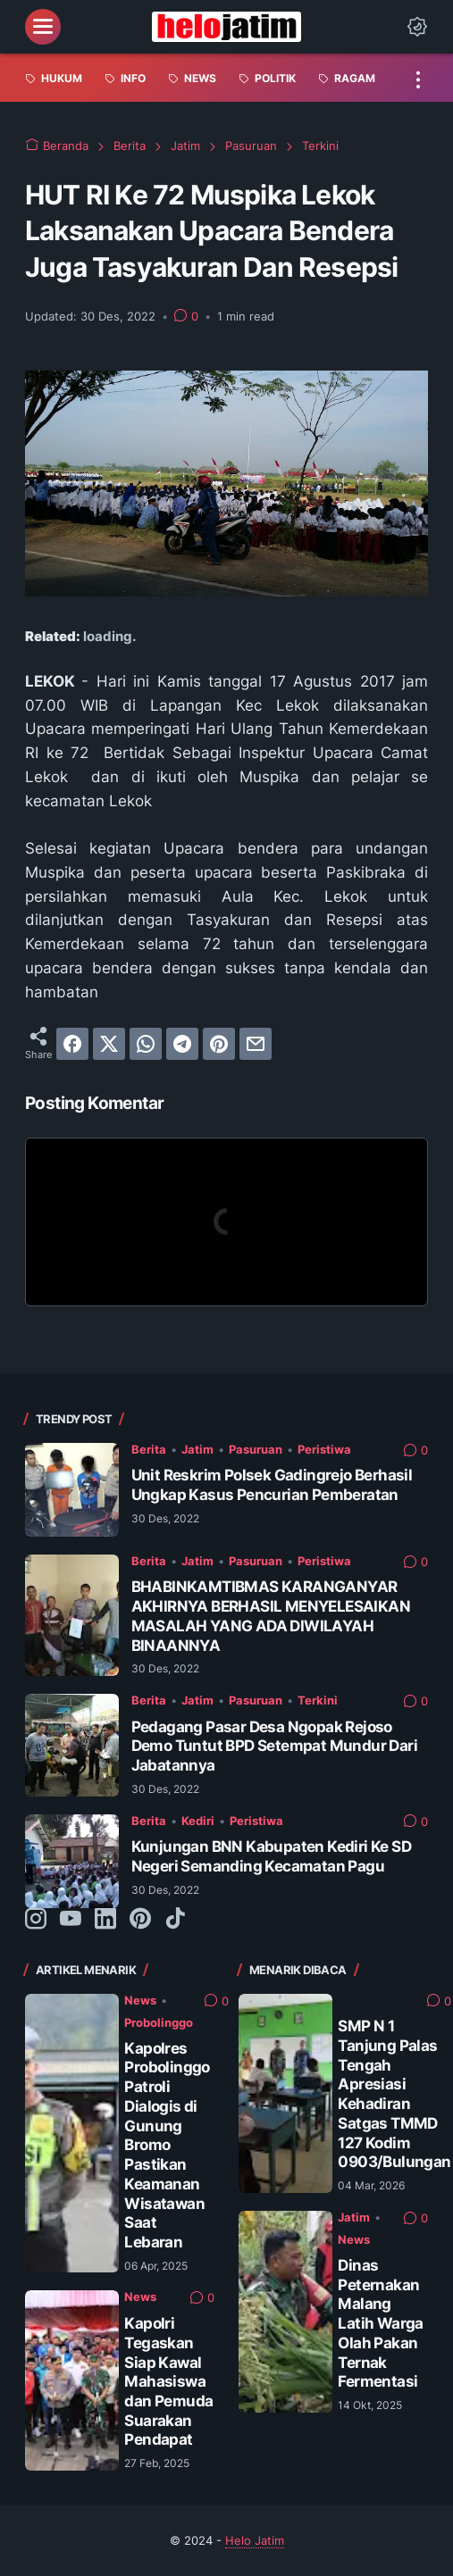 This screenshot has height=2576, width=453. I want to click on Unit Reskrim Polsek Gadingrejo Berhasil Ungkap Kasus Pencurian Pemberatan, so click(272, 1485).